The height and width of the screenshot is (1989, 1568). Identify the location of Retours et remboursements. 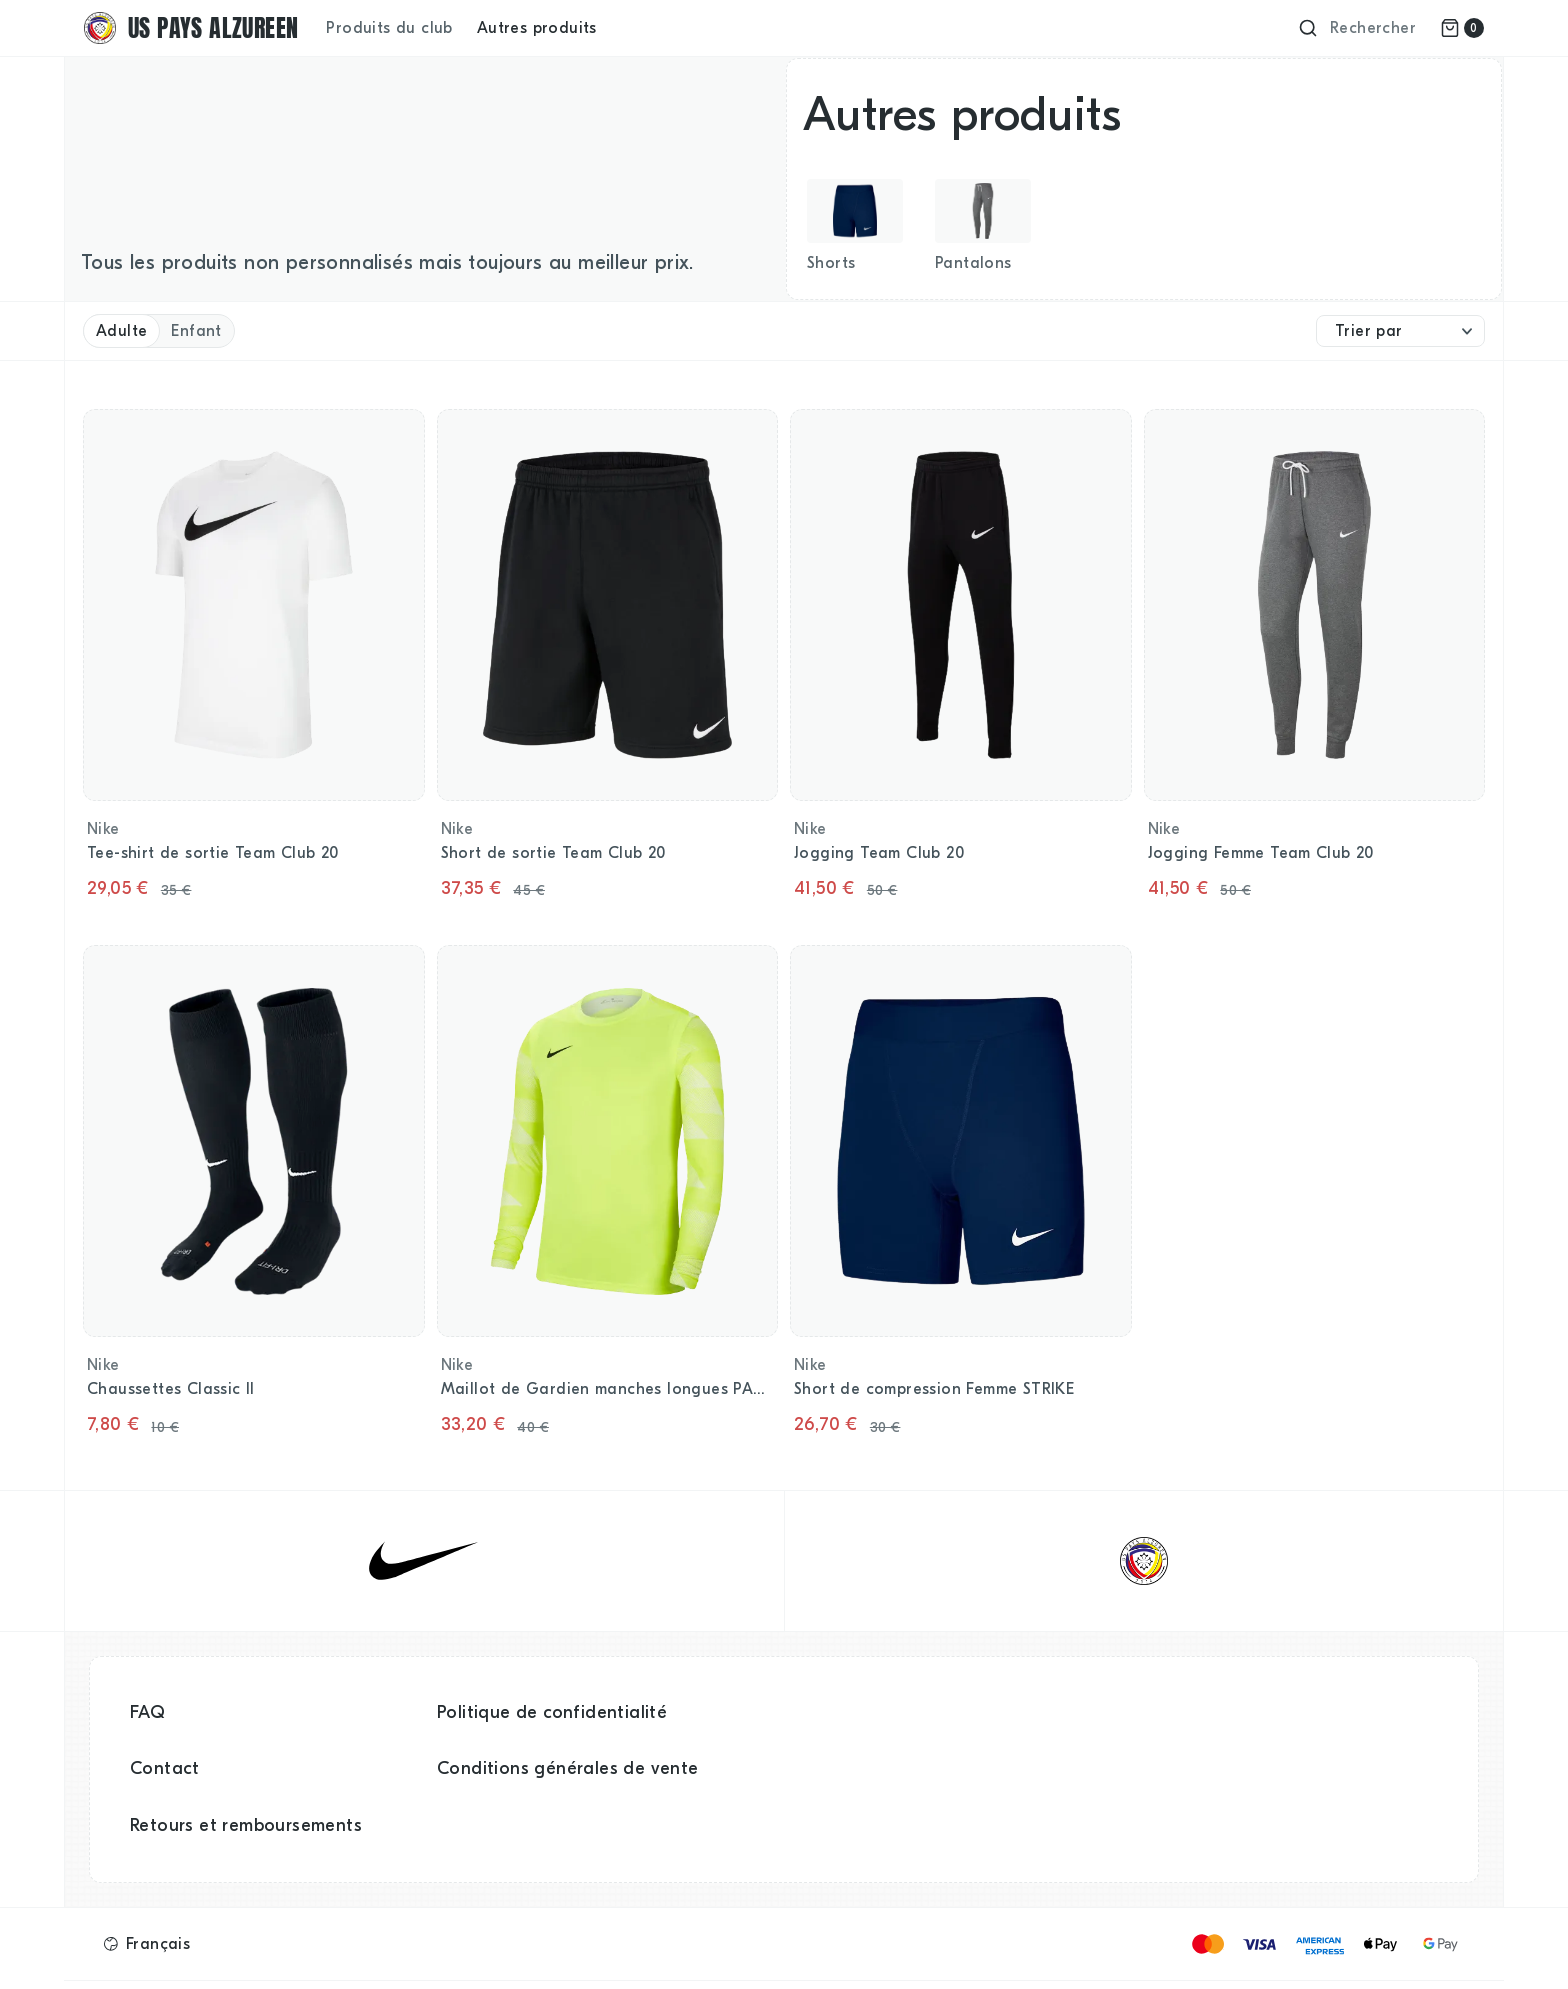
(246, 1825).